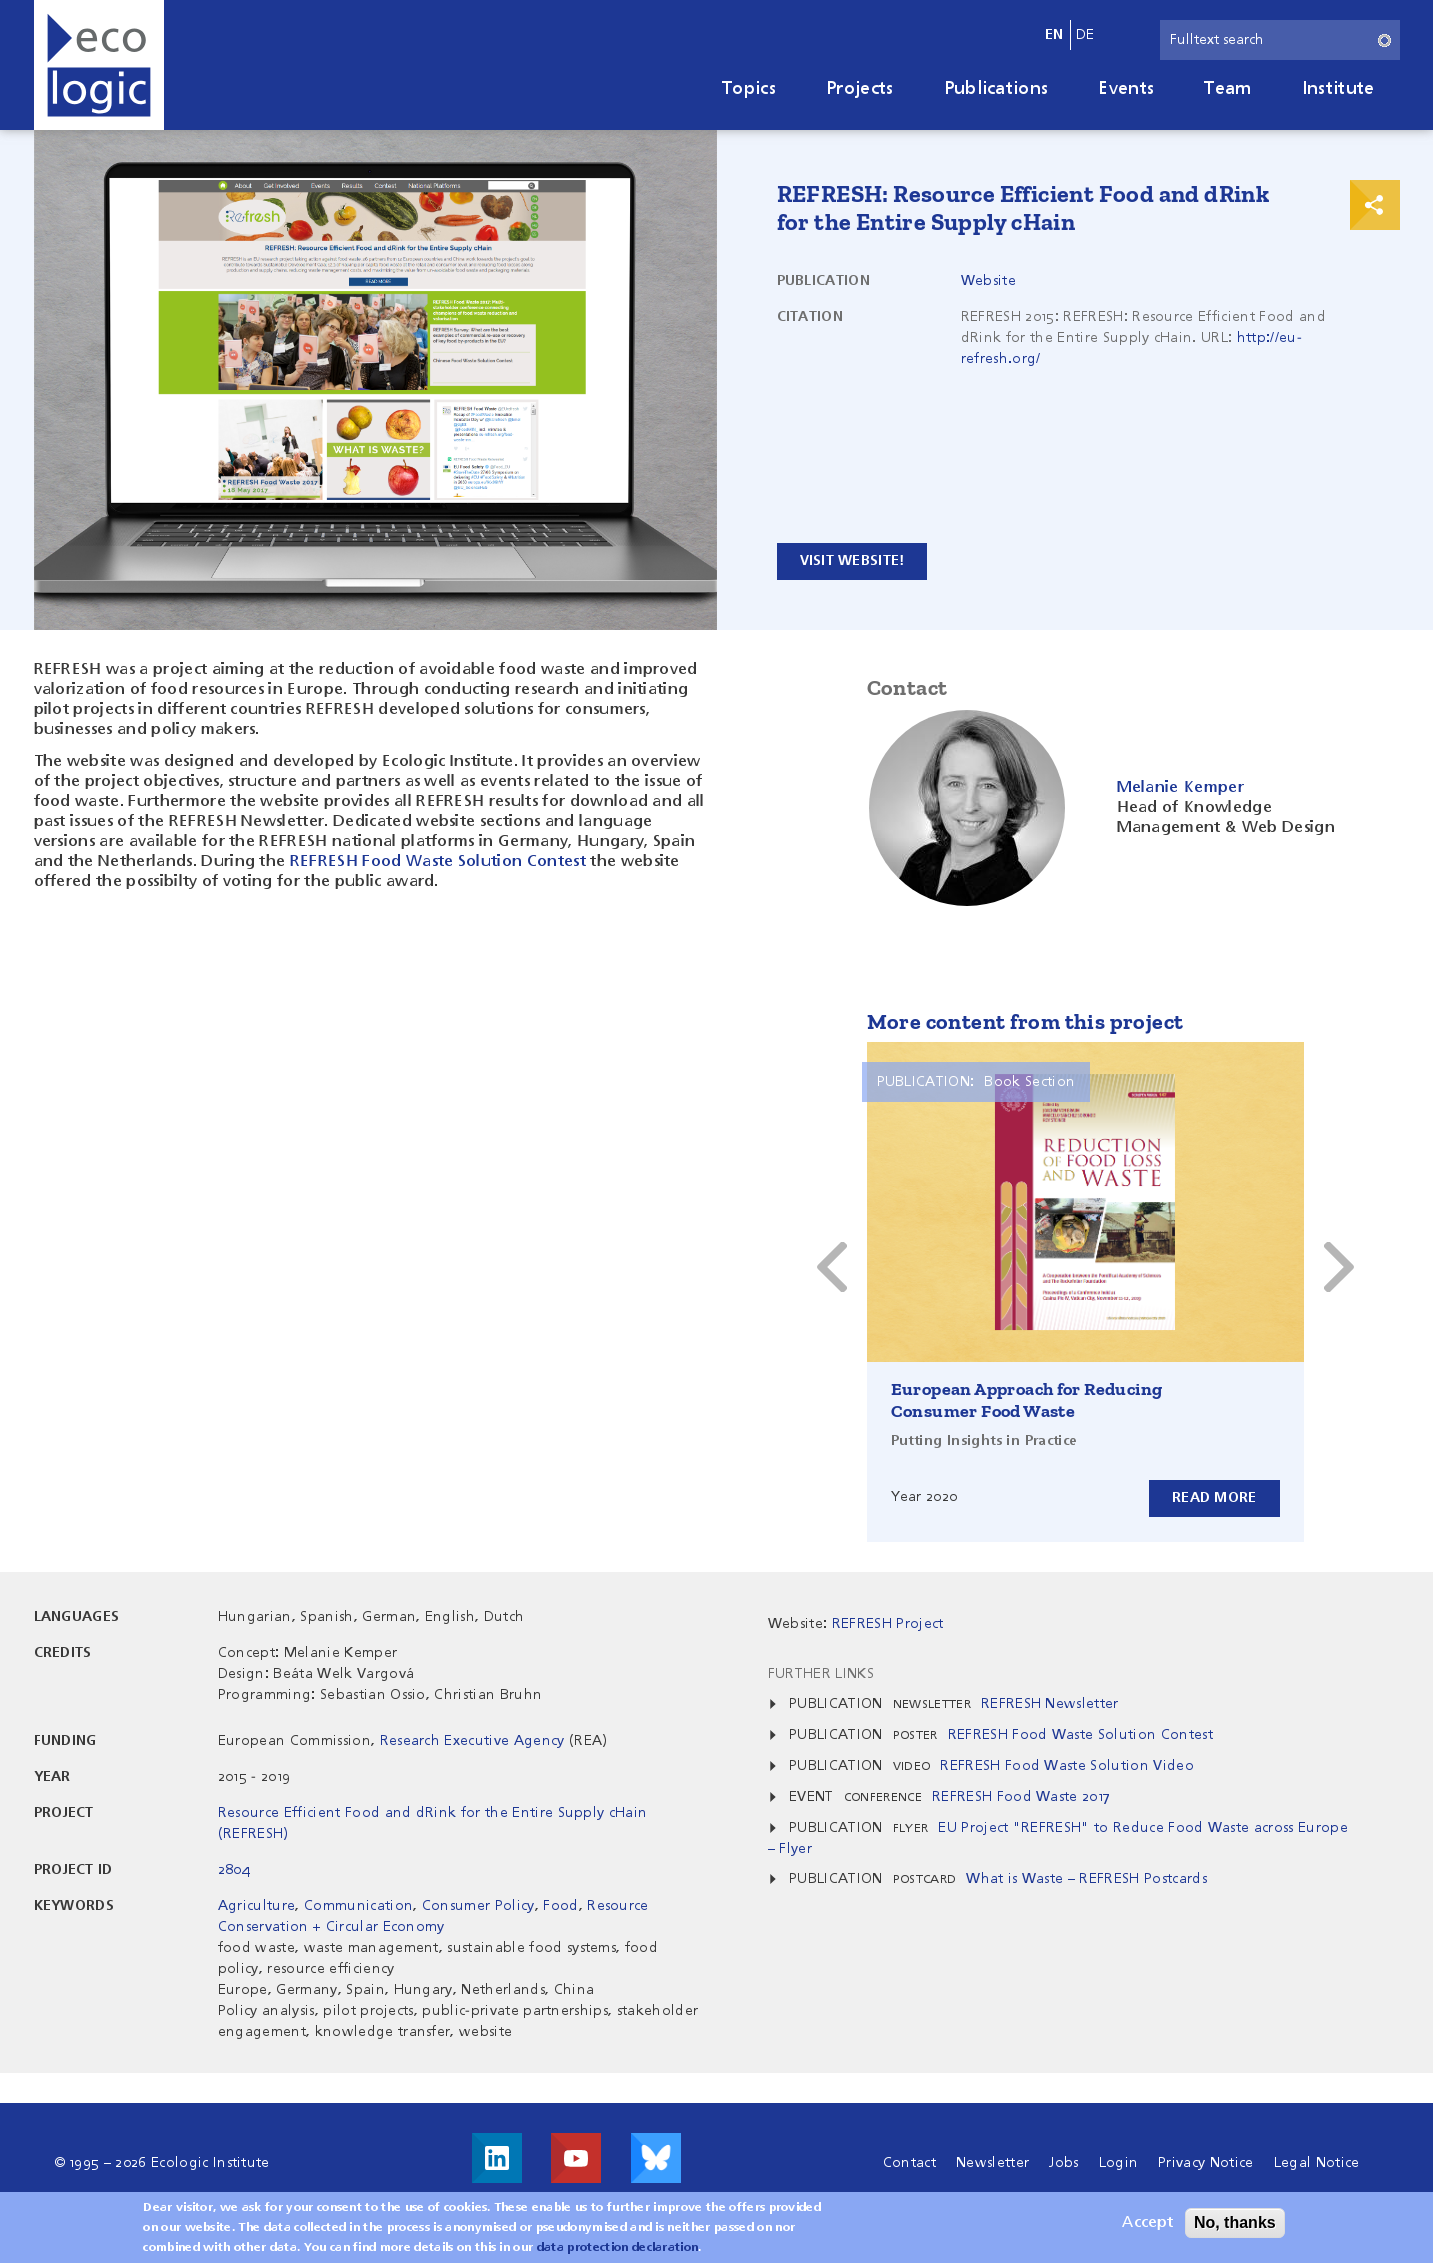 The height and width of the screenshot is (2263, 1433). Describe the element at coordinates (1338, 89) in the screenshot. I see `Institute` at that location.